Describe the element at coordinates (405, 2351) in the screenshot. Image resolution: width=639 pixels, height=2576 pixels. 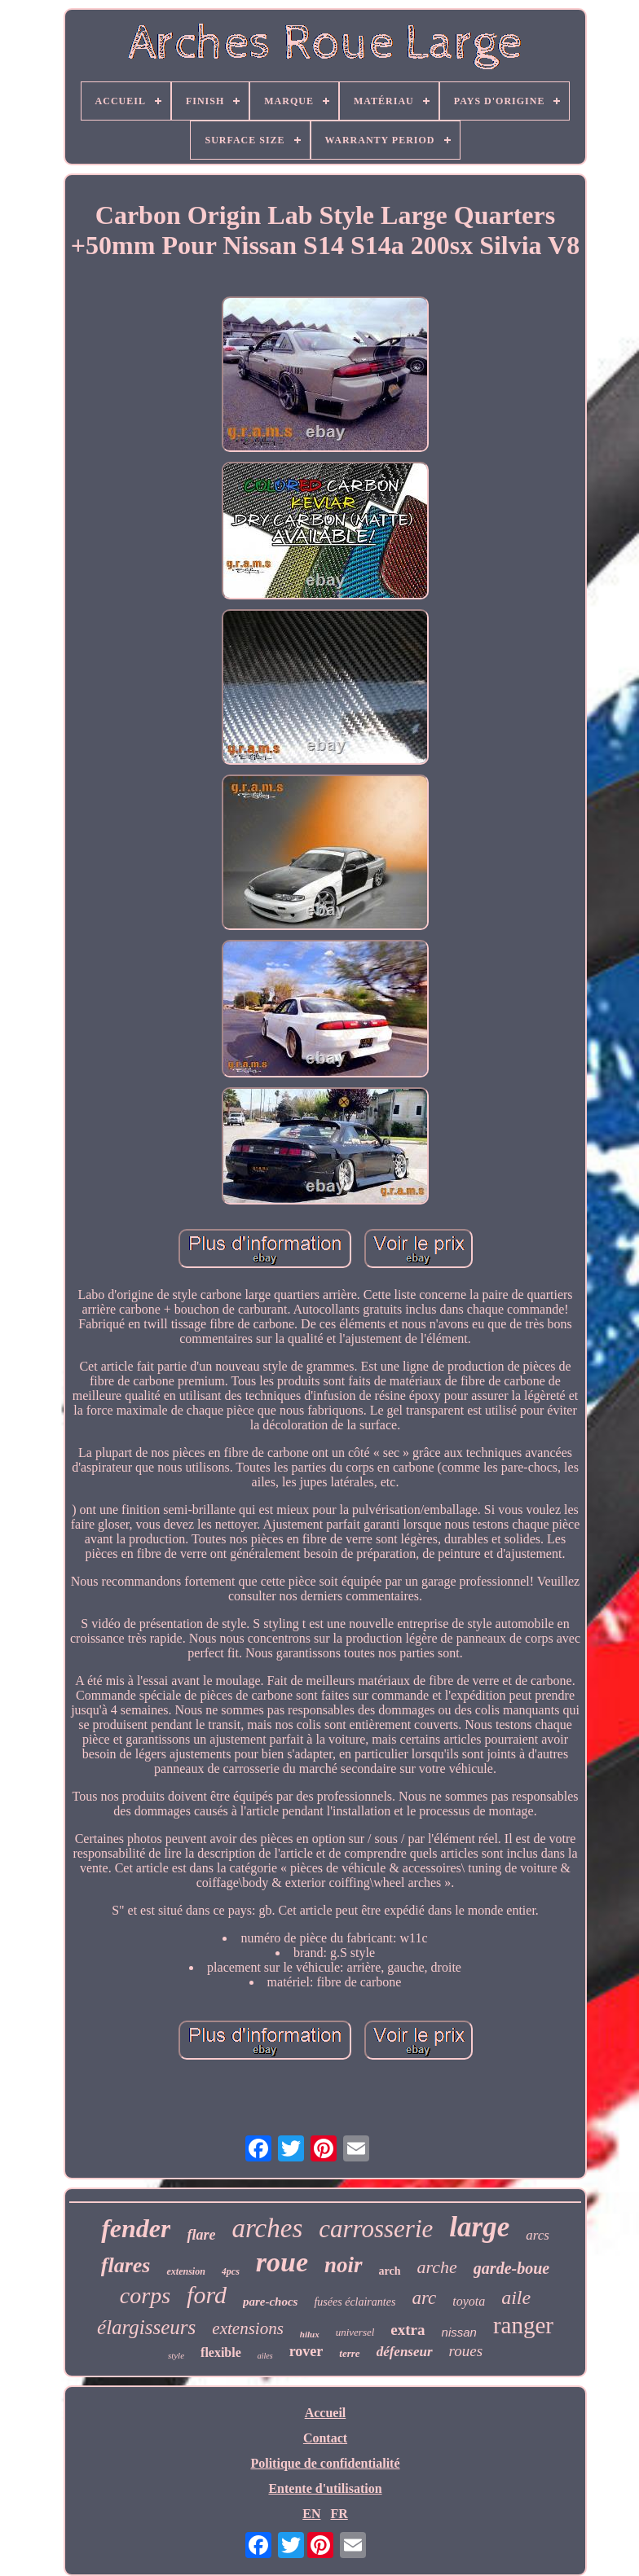
I see `défenseur` at that location.